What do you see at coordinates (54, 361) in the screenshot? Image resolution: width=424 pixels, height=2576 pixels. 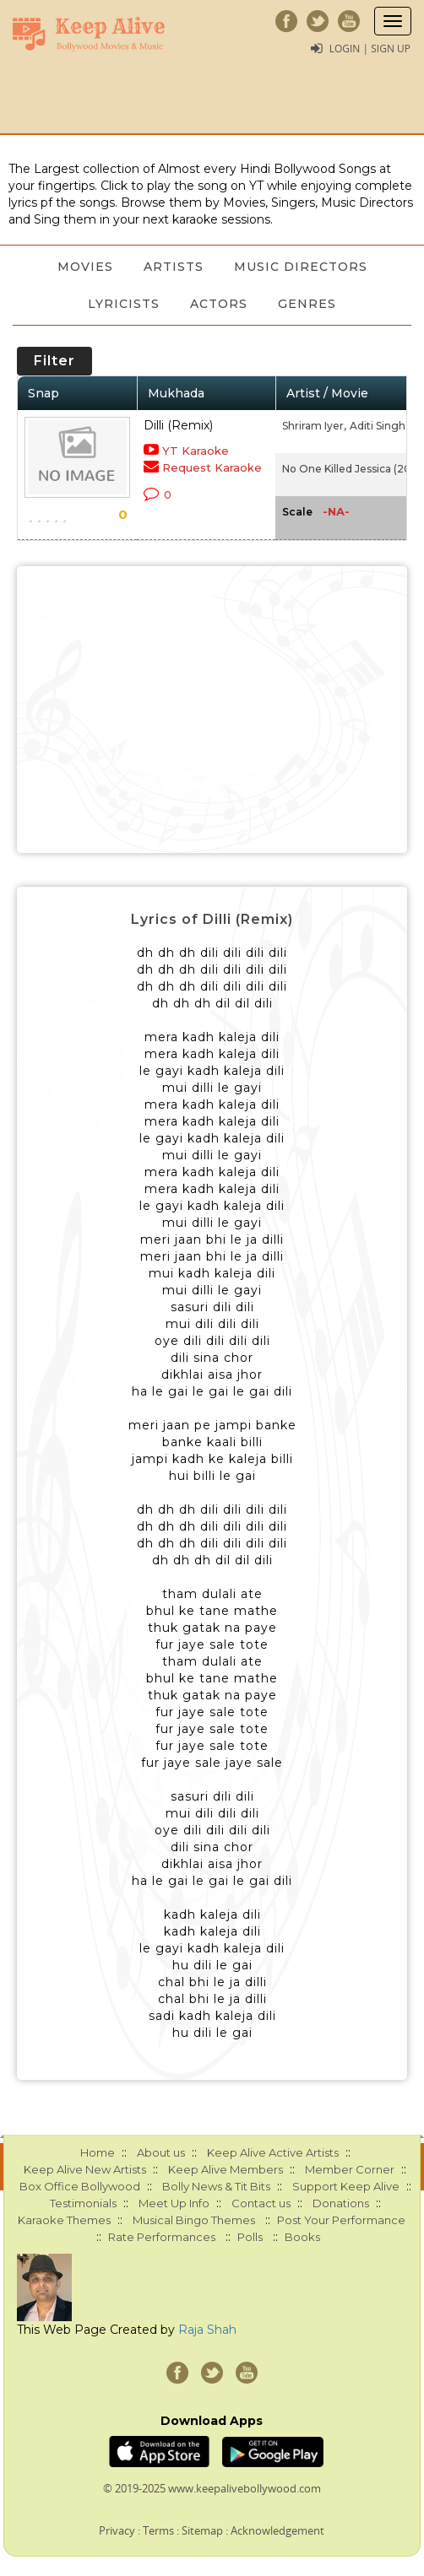 I see `Filter` at bounding box center [54, 361].